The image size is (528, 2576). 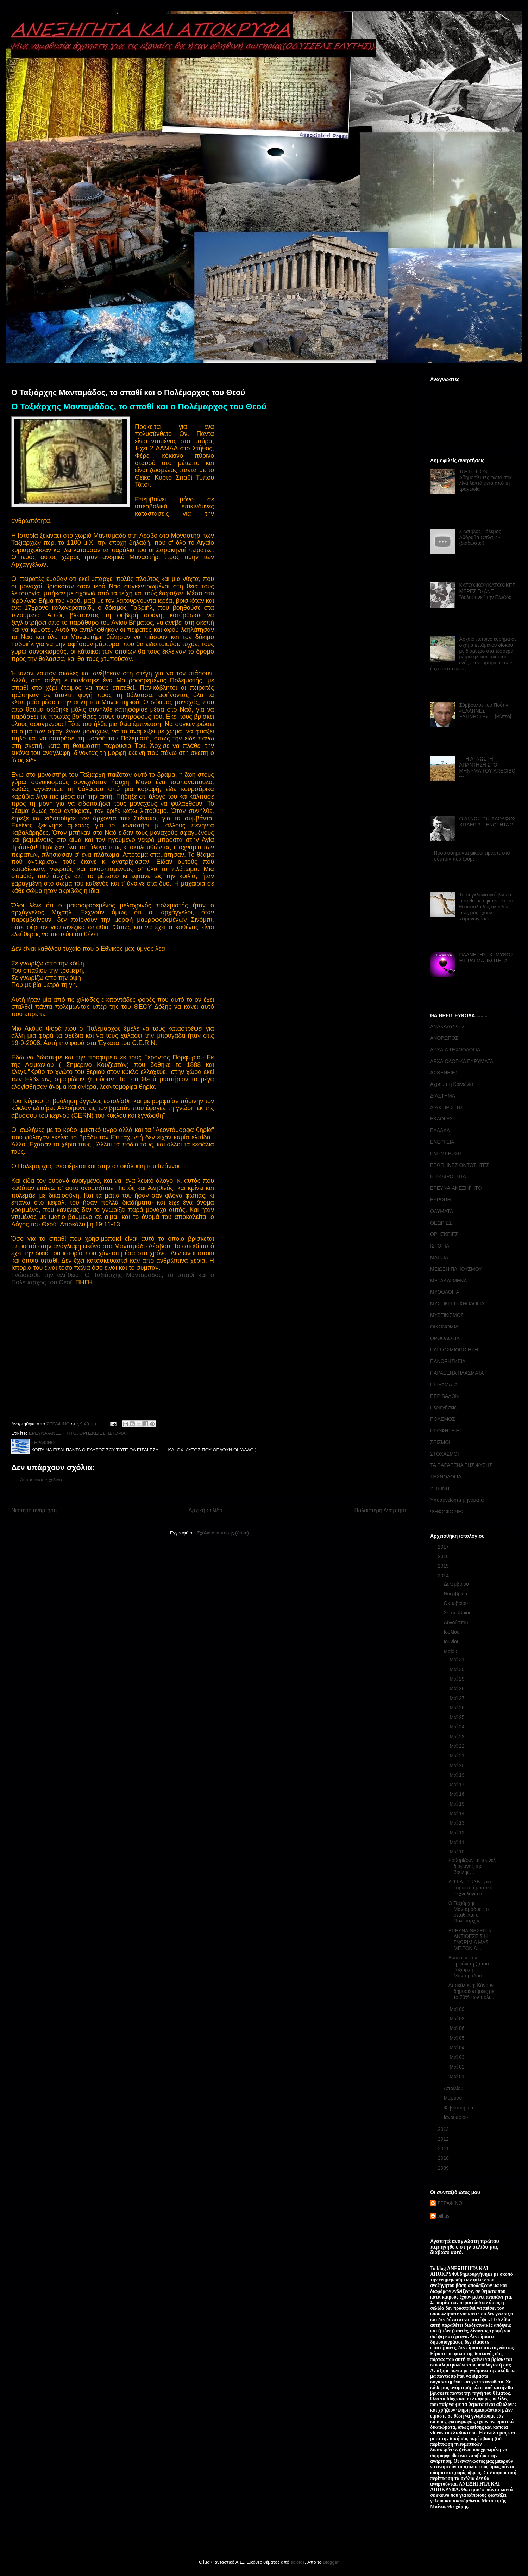 I want to click on Μαΐ 06, so click(x=458, y=2028).